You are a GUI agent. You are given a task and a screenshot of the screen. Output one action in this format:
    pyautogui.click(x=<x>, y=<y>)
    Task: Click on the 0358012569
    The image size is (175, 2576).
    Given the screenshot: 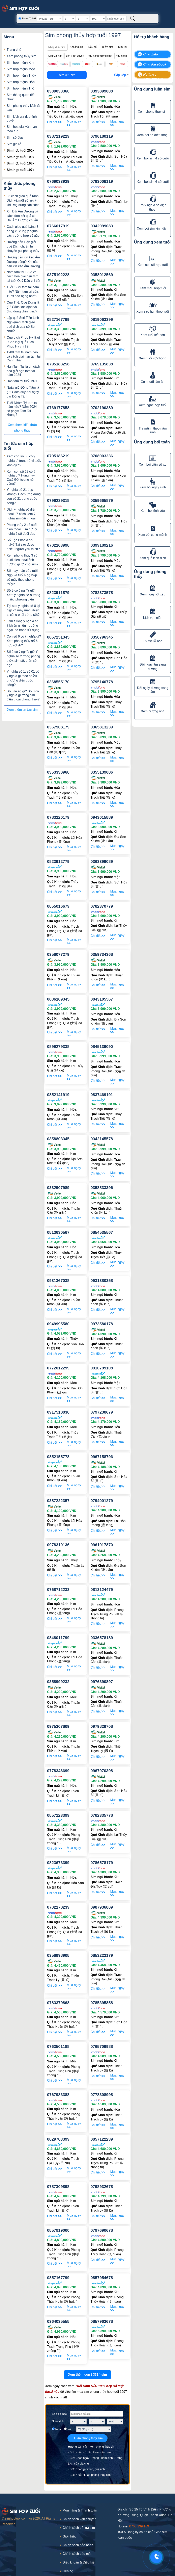 What is the action you would take?
    pyautogui.click(x=102, y=275)
    